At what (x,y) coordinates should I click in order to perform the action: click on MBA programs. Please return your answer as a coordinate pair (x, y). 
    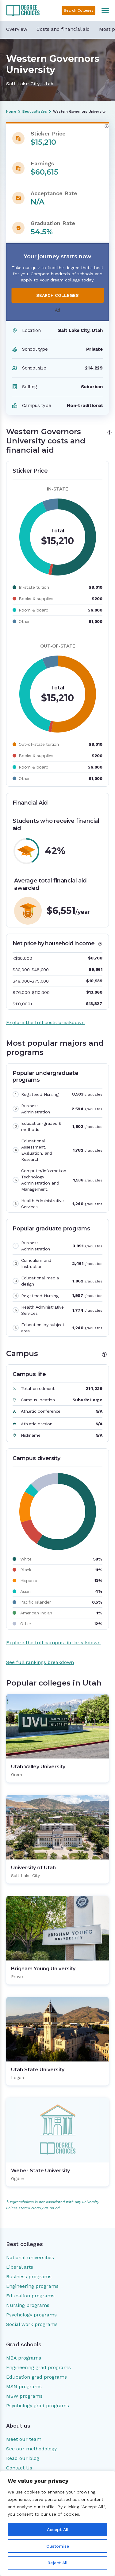
    Looking at the image, I should click on (23, 2358).